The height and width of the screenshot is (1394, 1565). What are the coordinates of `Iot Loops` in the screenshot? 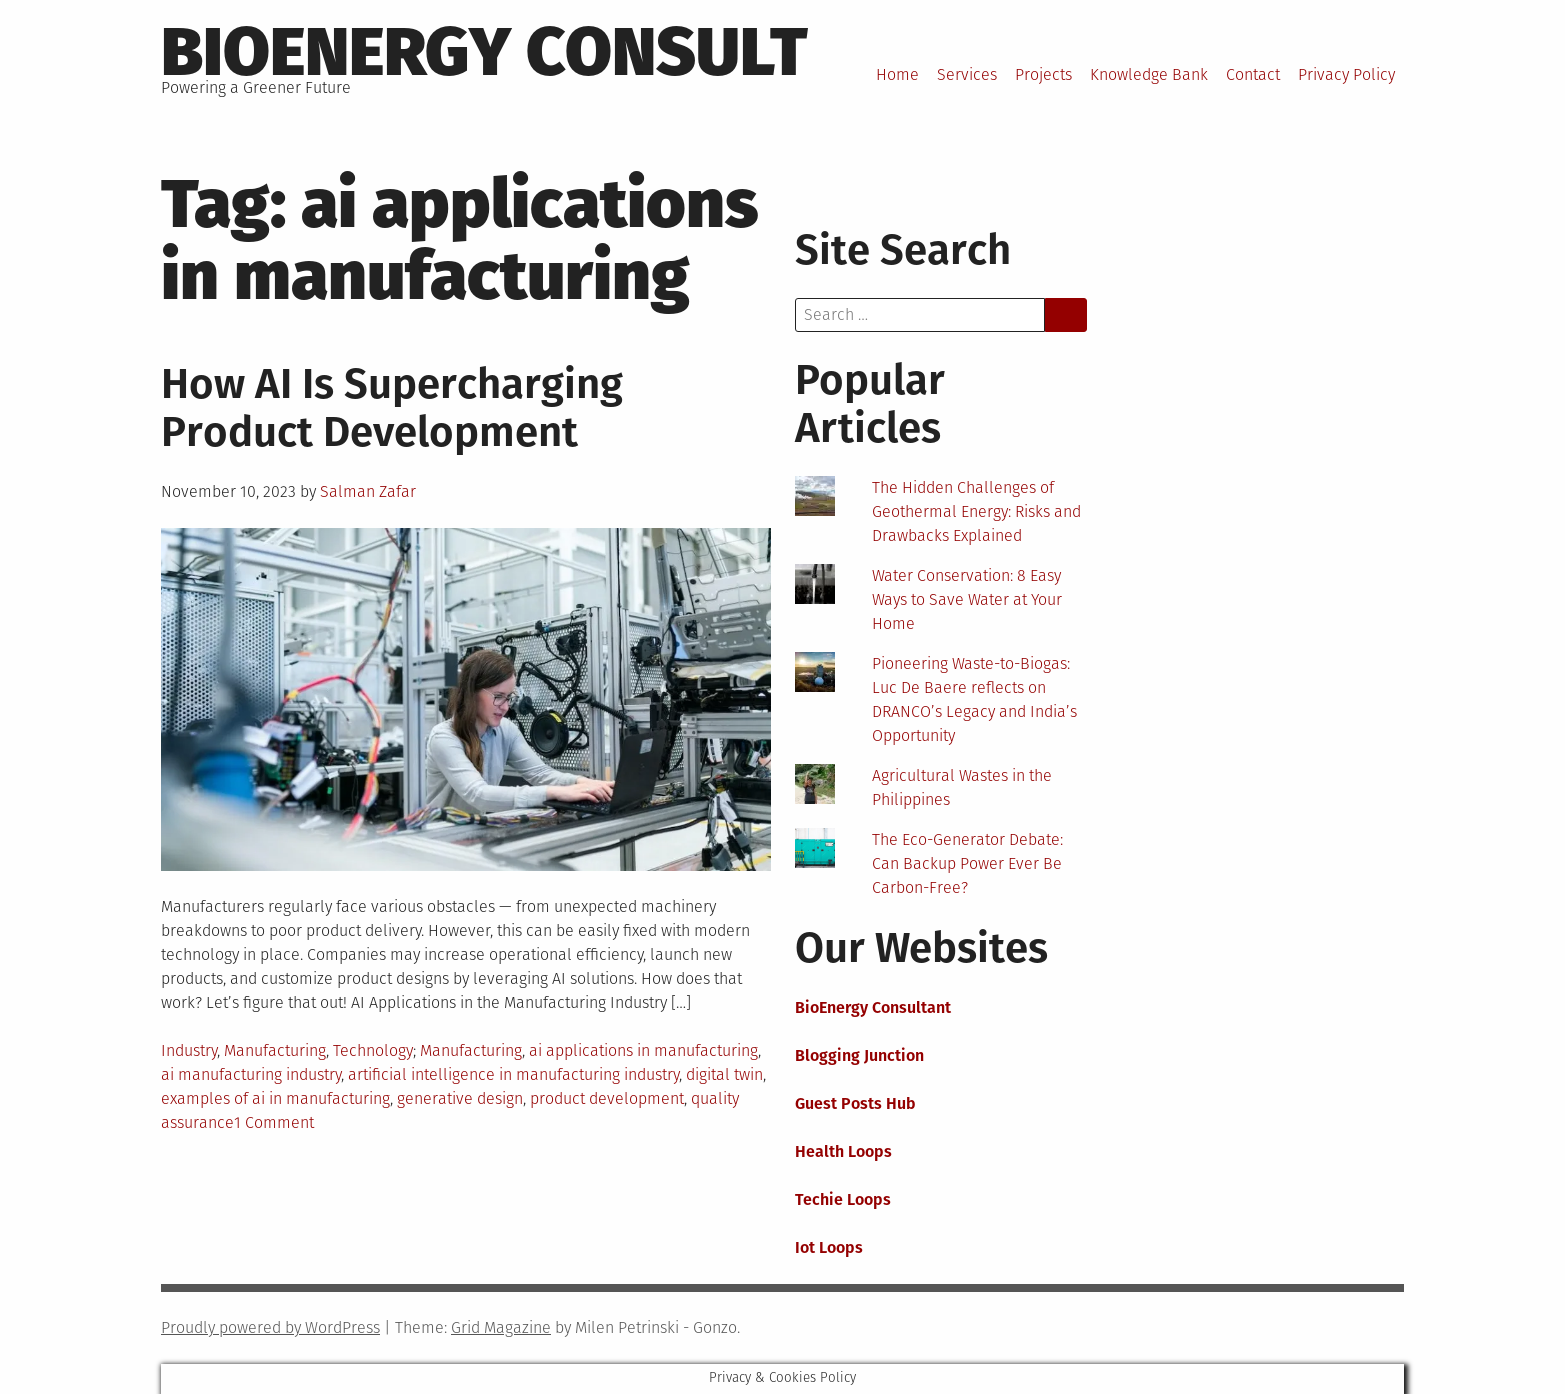 It's located at (829, 1247).